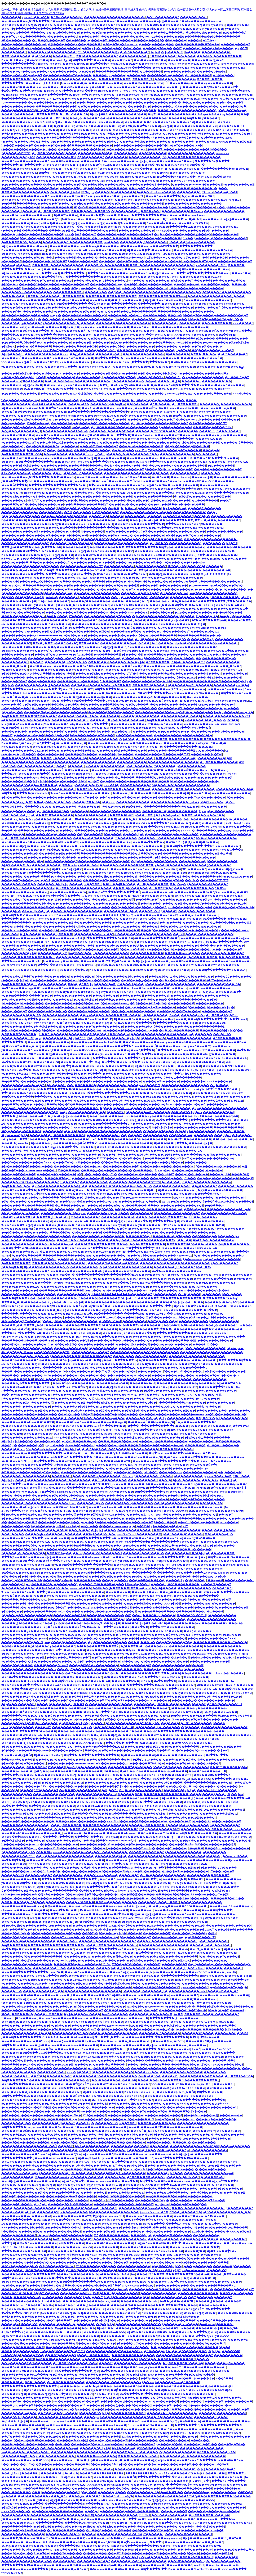 The image size is (256, 2576). I want to click on 91���ʴ̼��԰�¶��͵��, so click(130, 1390).